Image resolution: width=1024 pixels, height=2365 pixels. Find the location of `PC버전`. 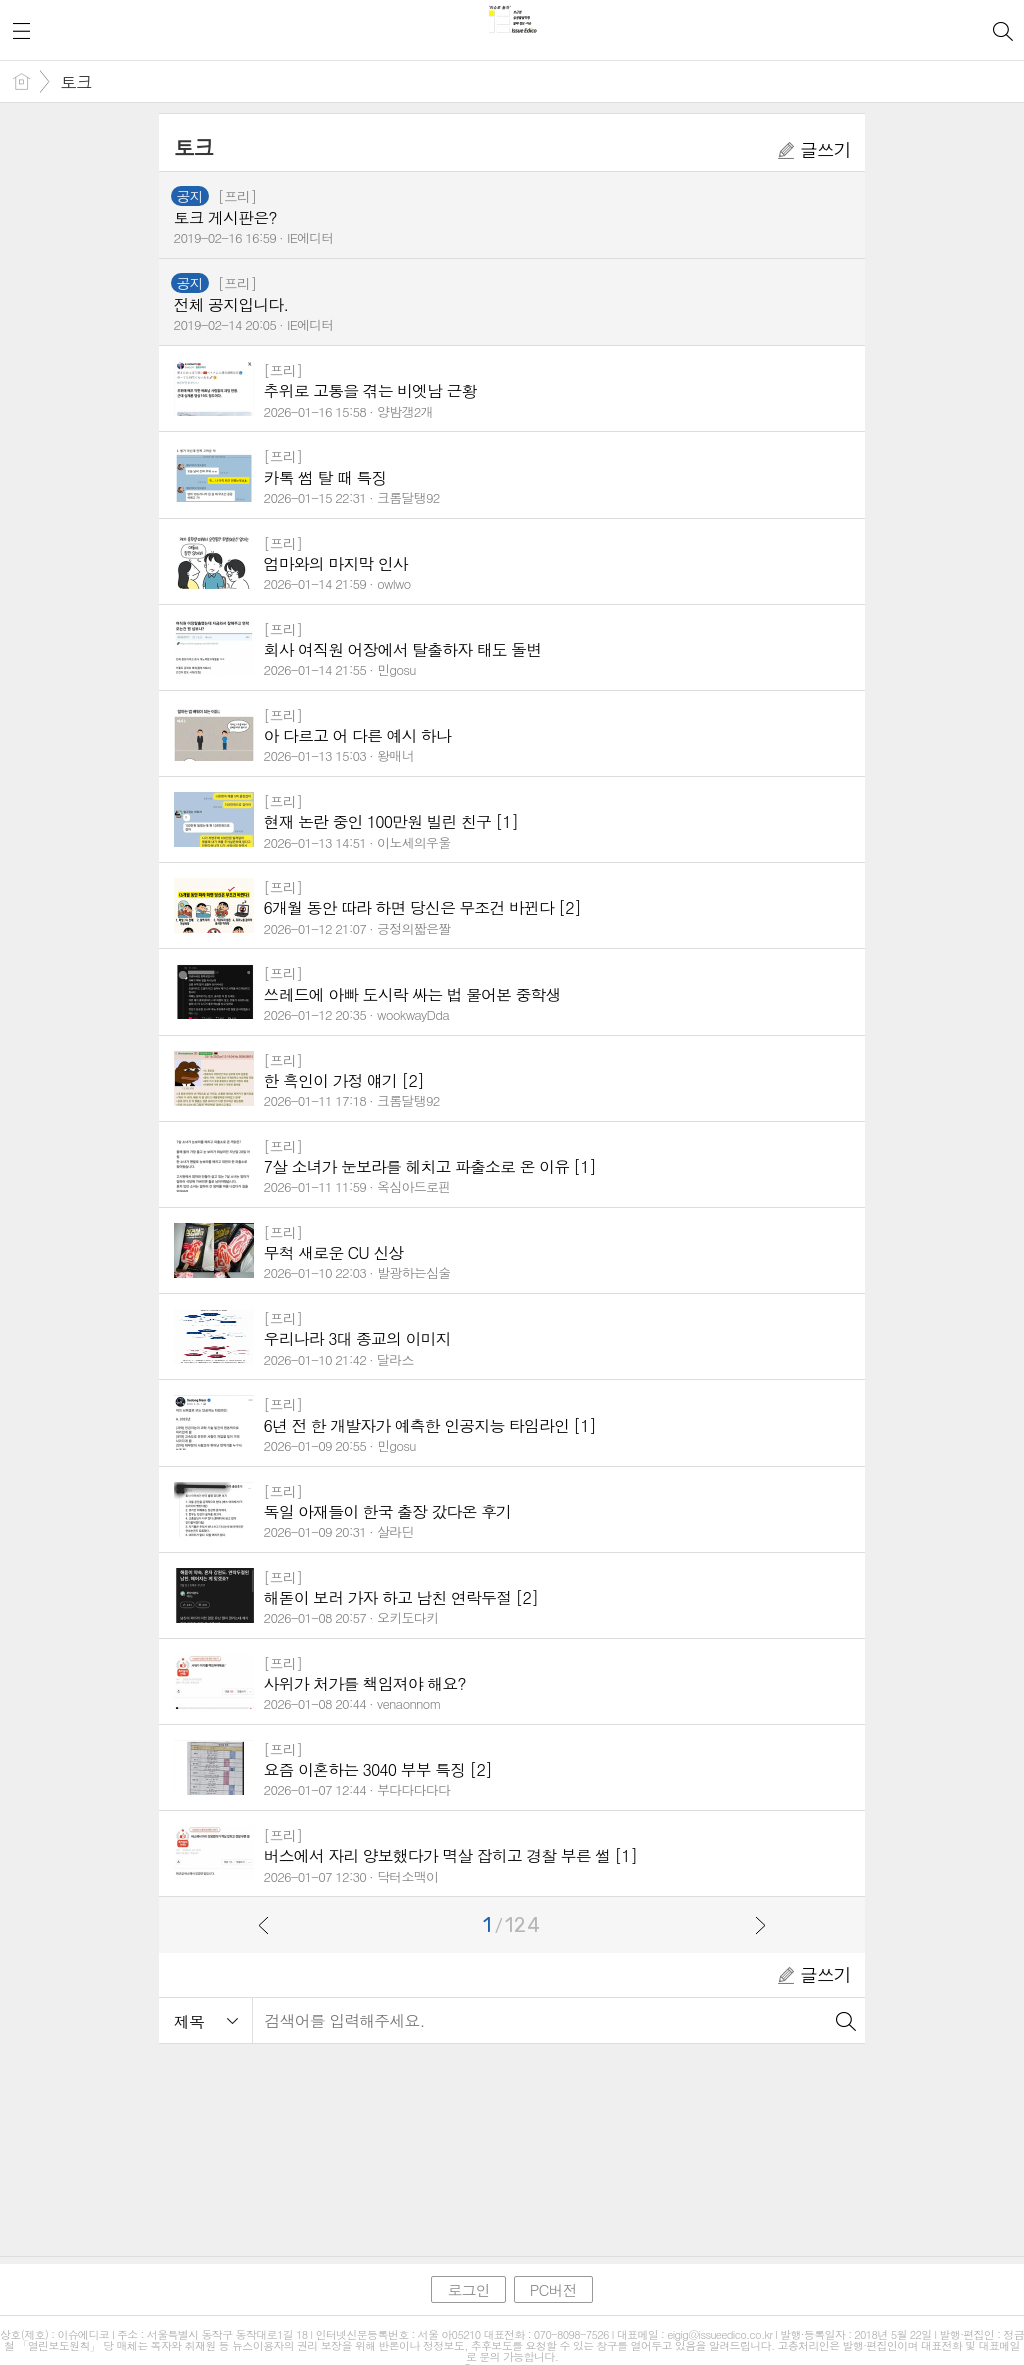

PC버전 is located at coordinates (553, 2289).